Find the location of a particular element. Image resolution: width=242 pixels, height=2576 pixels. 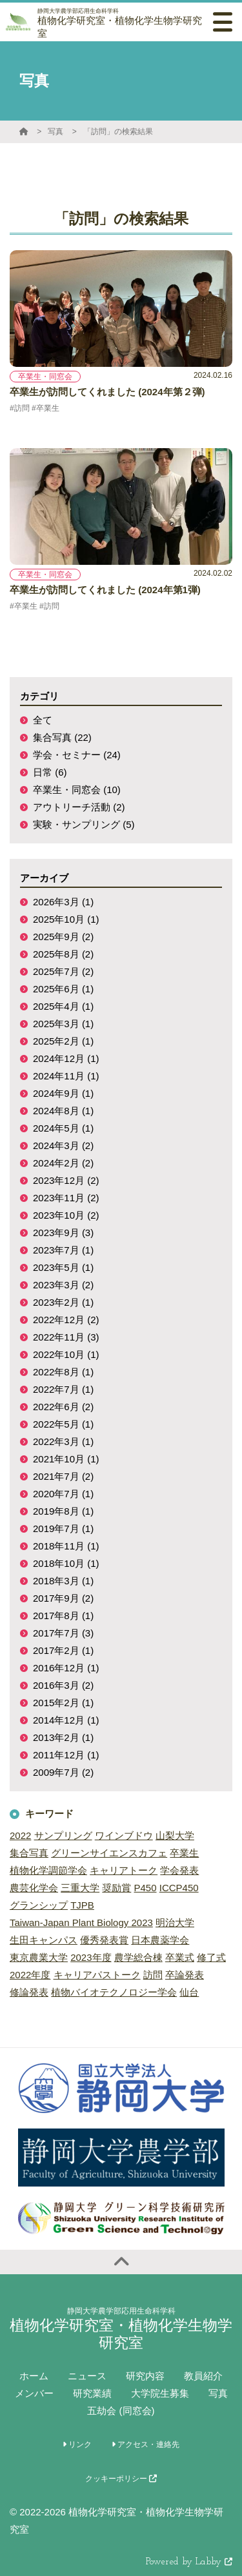

研究内容 is located at coordinates (145, 2375).